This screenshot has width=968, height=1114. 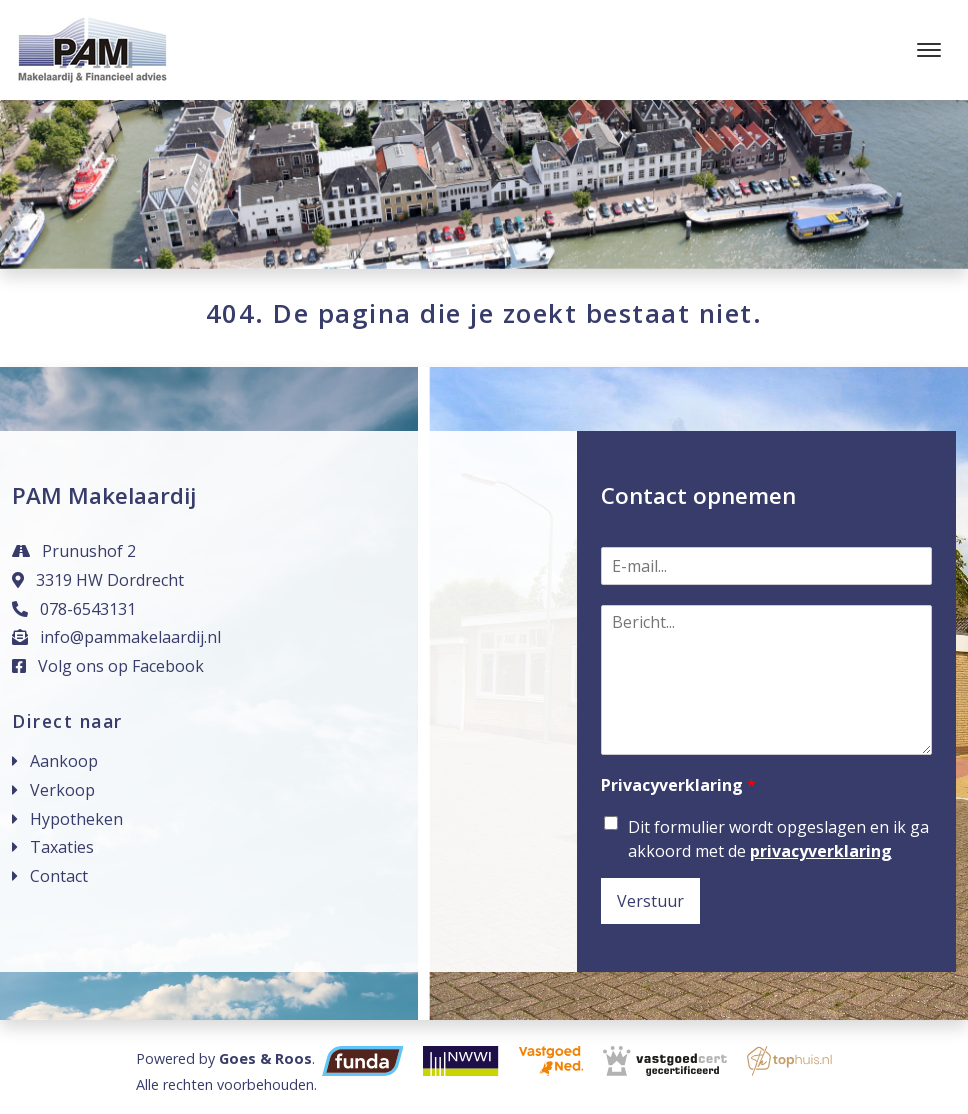 I want to click on info@pammakelaardij.nl, so click(x=116, y=637).